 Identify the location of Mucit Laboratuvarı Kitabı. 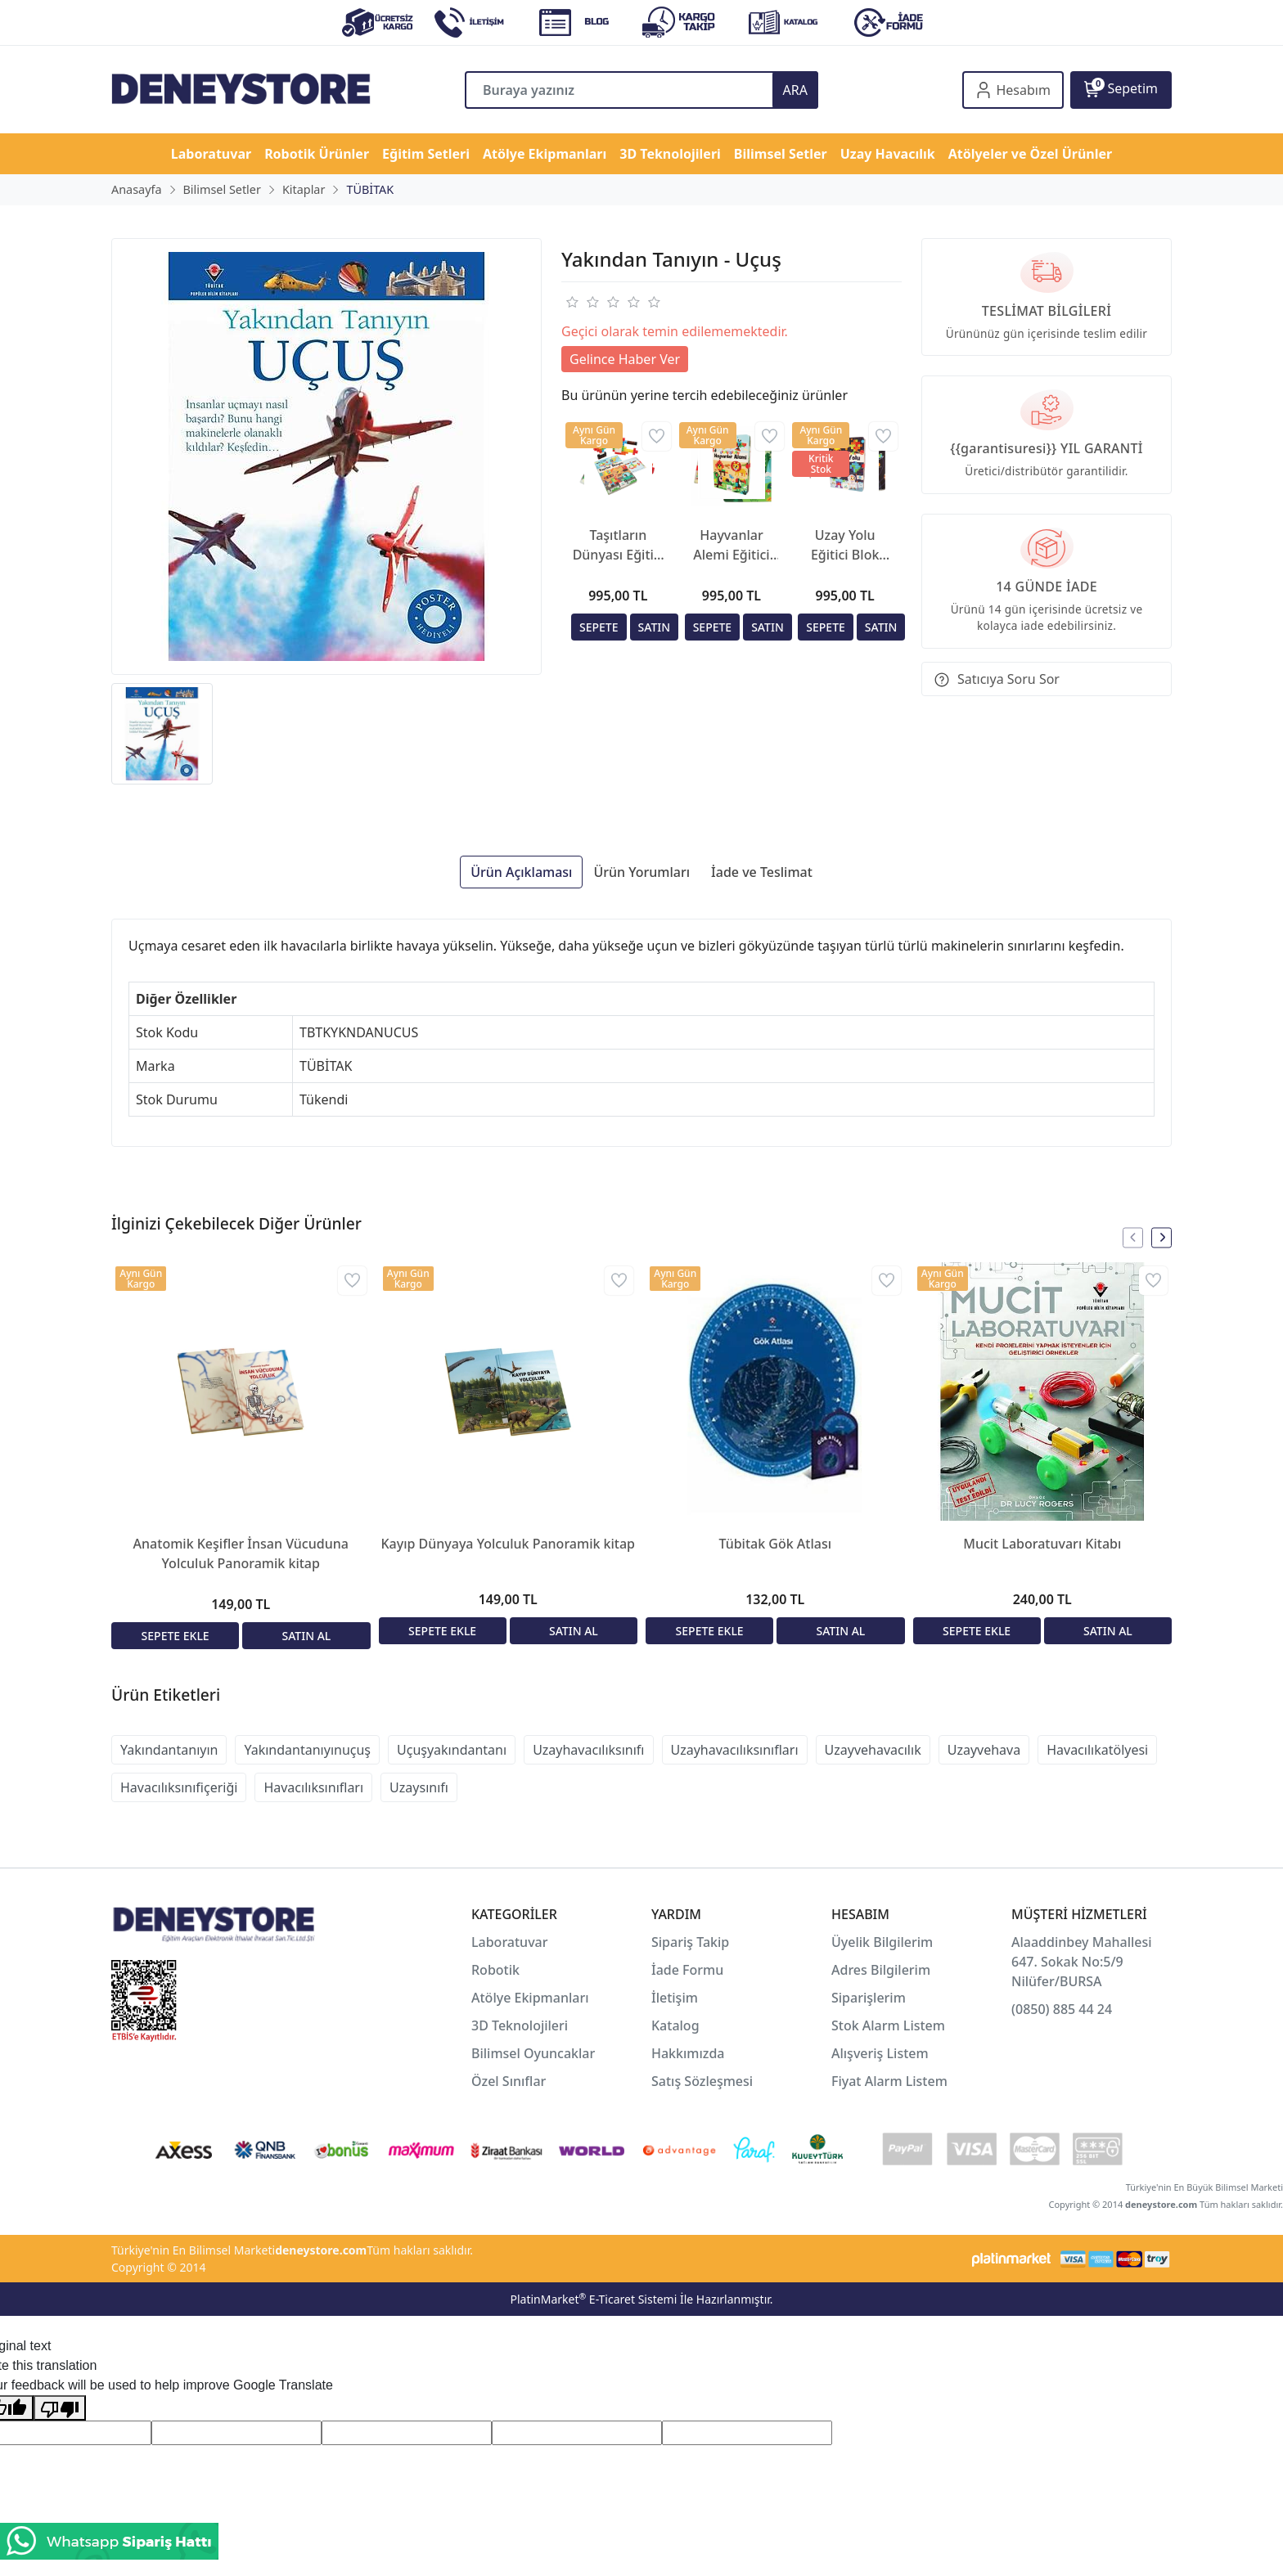
(1042, 1544).